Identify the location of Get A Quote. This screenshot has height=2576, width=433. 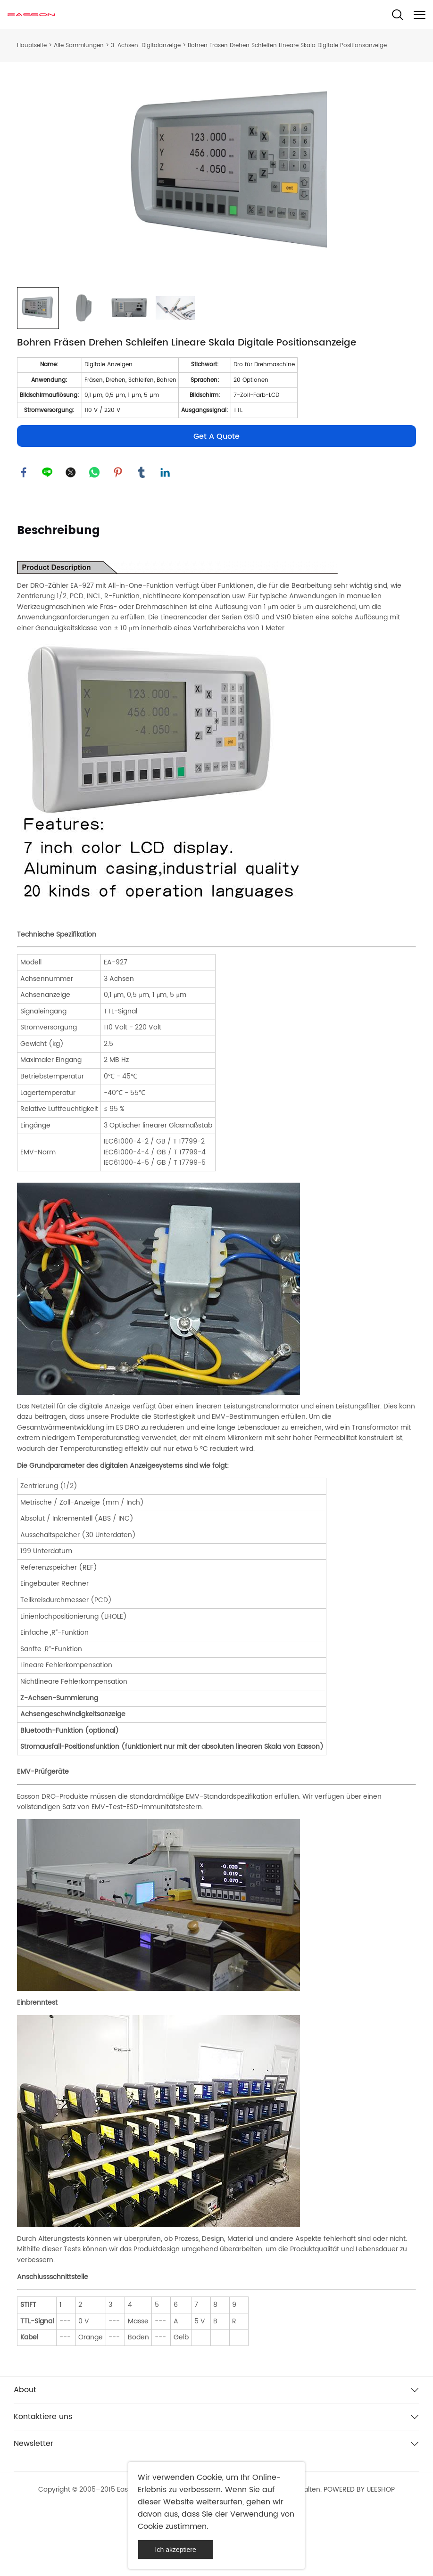
(216, 499).